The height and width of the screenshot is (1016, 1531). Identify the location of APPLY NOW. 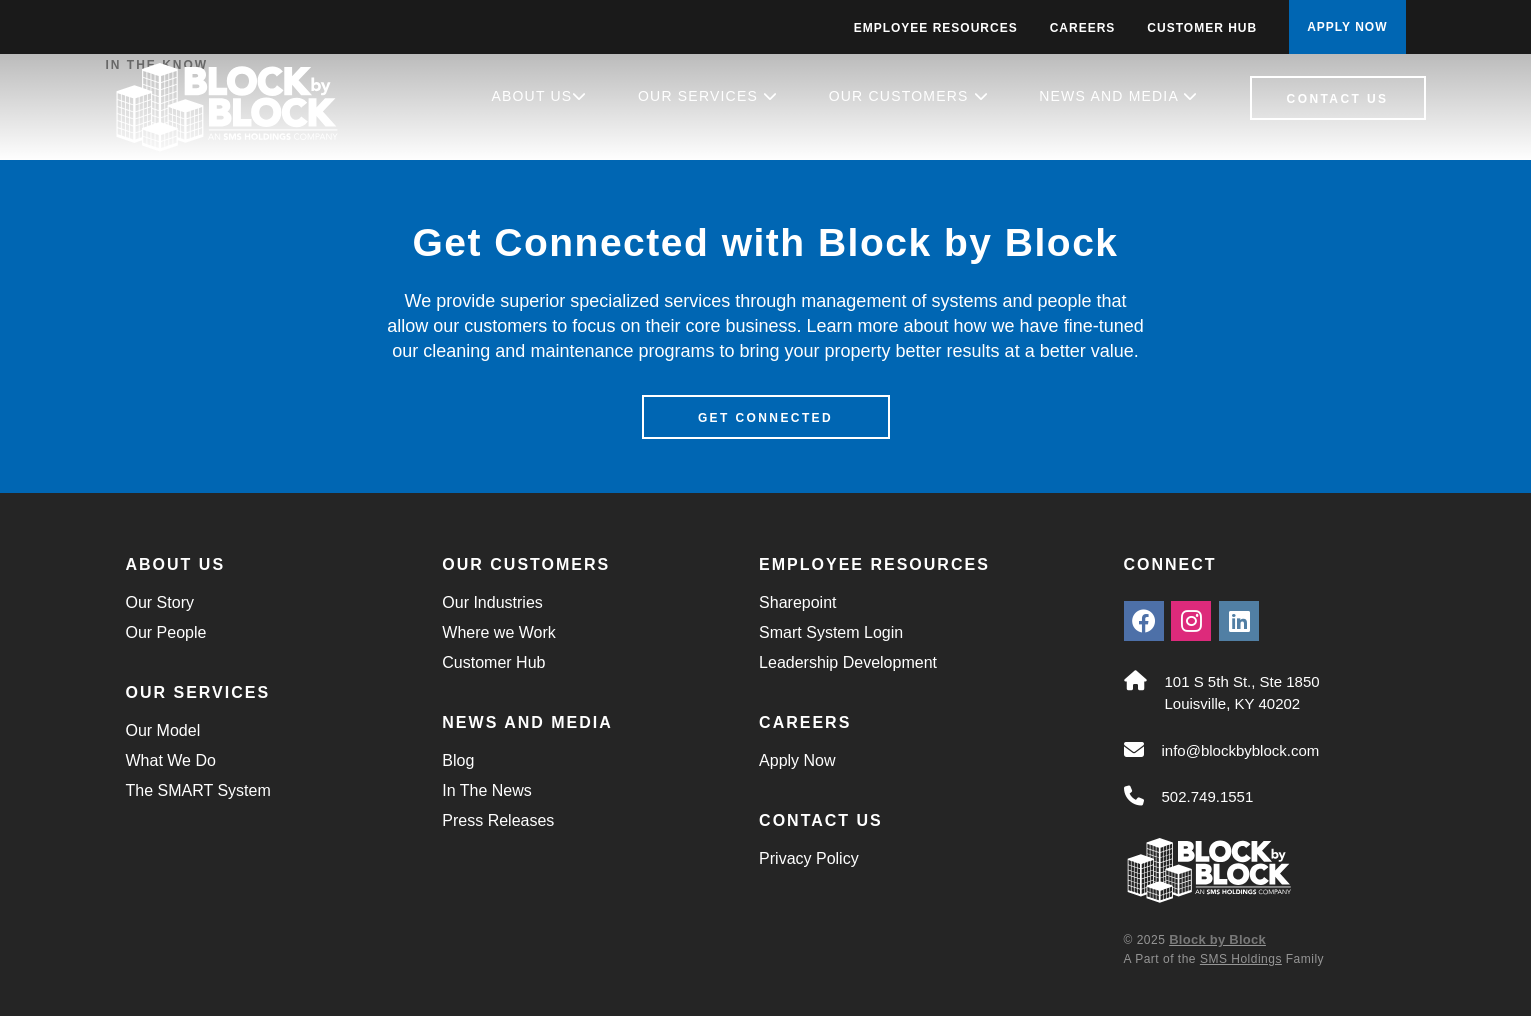
(1347, 27).